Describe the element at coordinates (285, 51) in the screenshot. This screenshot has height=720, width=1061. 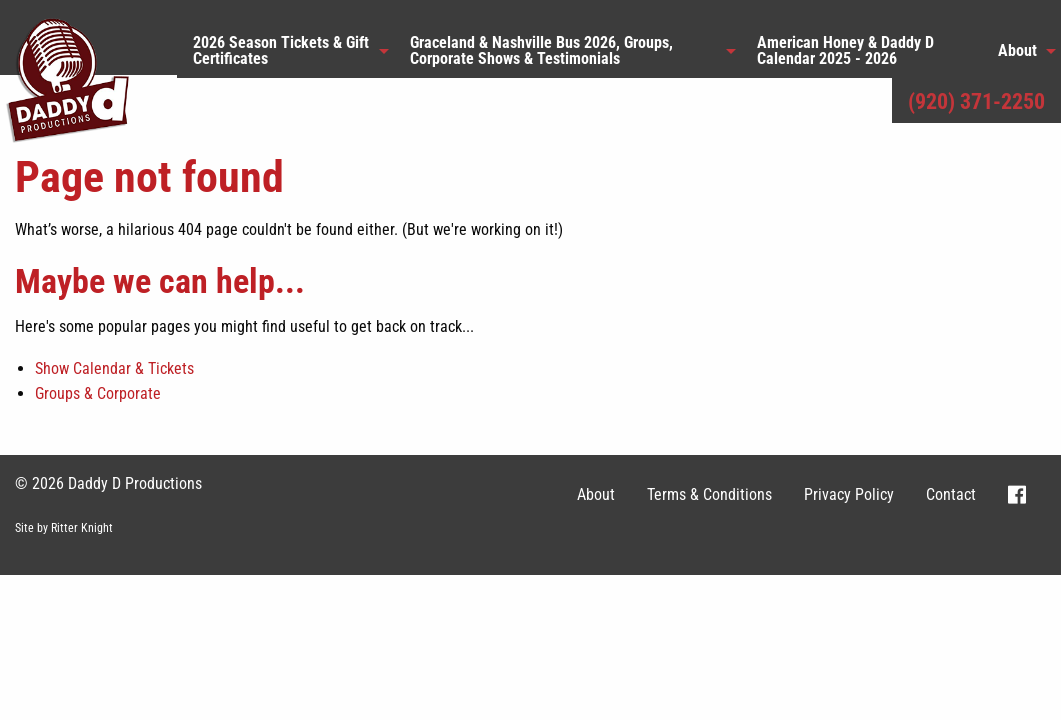
I see `[menuitem]` at that location.